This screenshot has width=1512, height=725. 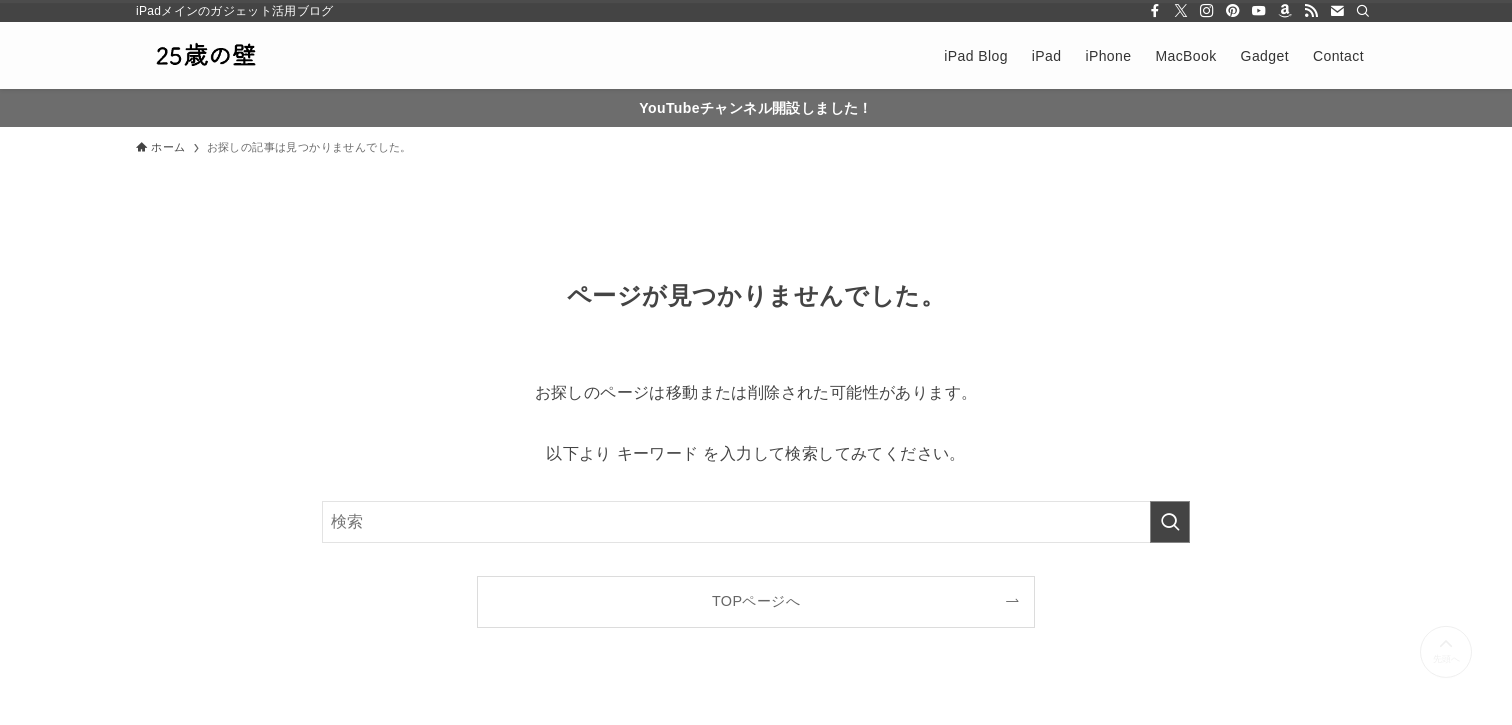 I want to click on [youtube], so click(x=1259, y=11).